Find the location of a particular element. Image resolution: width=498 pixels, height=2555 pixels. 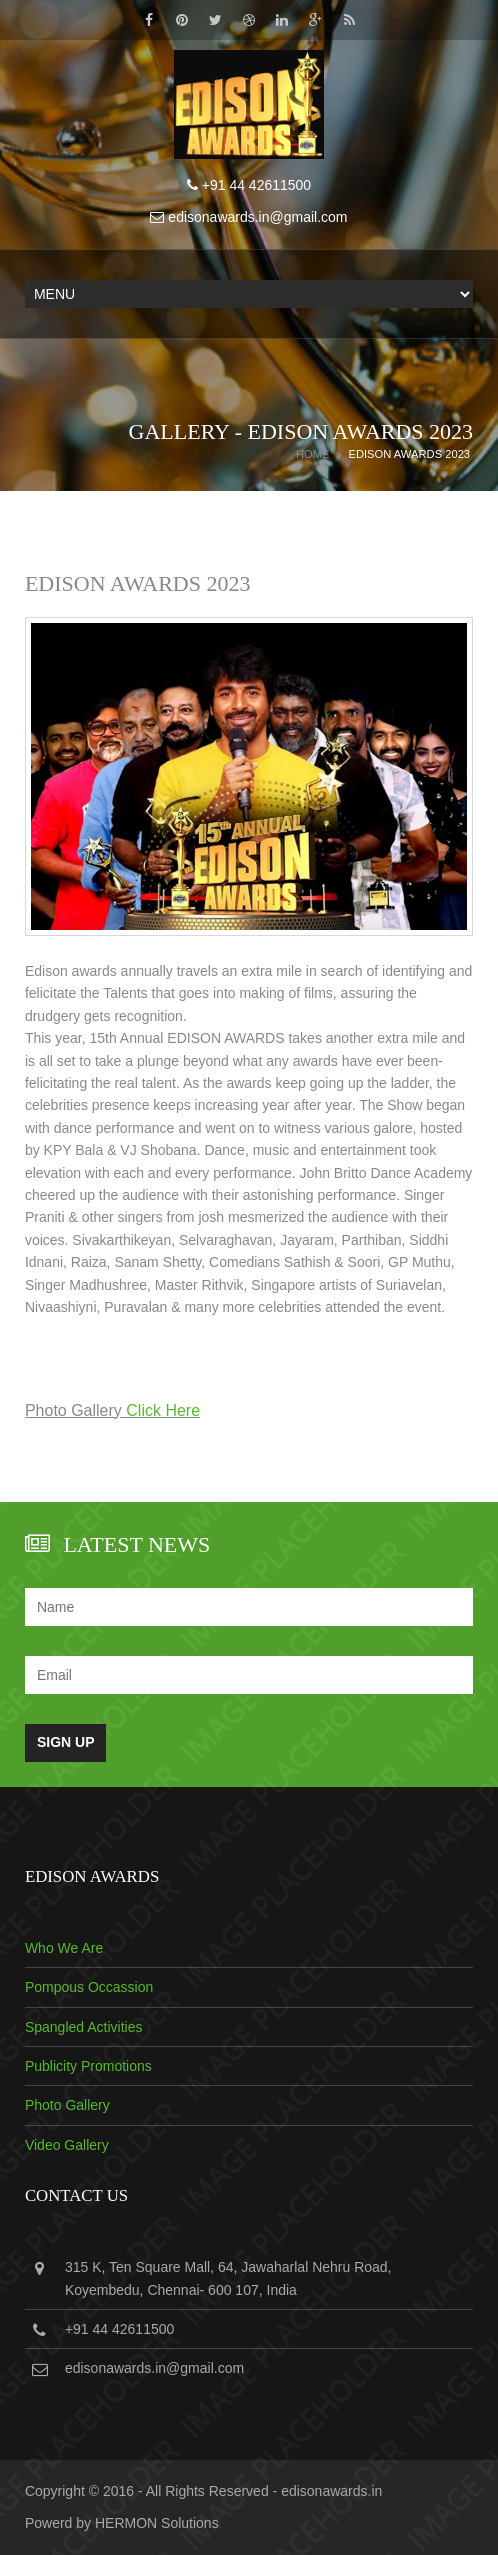

Home is located at coordinates (313, 454).